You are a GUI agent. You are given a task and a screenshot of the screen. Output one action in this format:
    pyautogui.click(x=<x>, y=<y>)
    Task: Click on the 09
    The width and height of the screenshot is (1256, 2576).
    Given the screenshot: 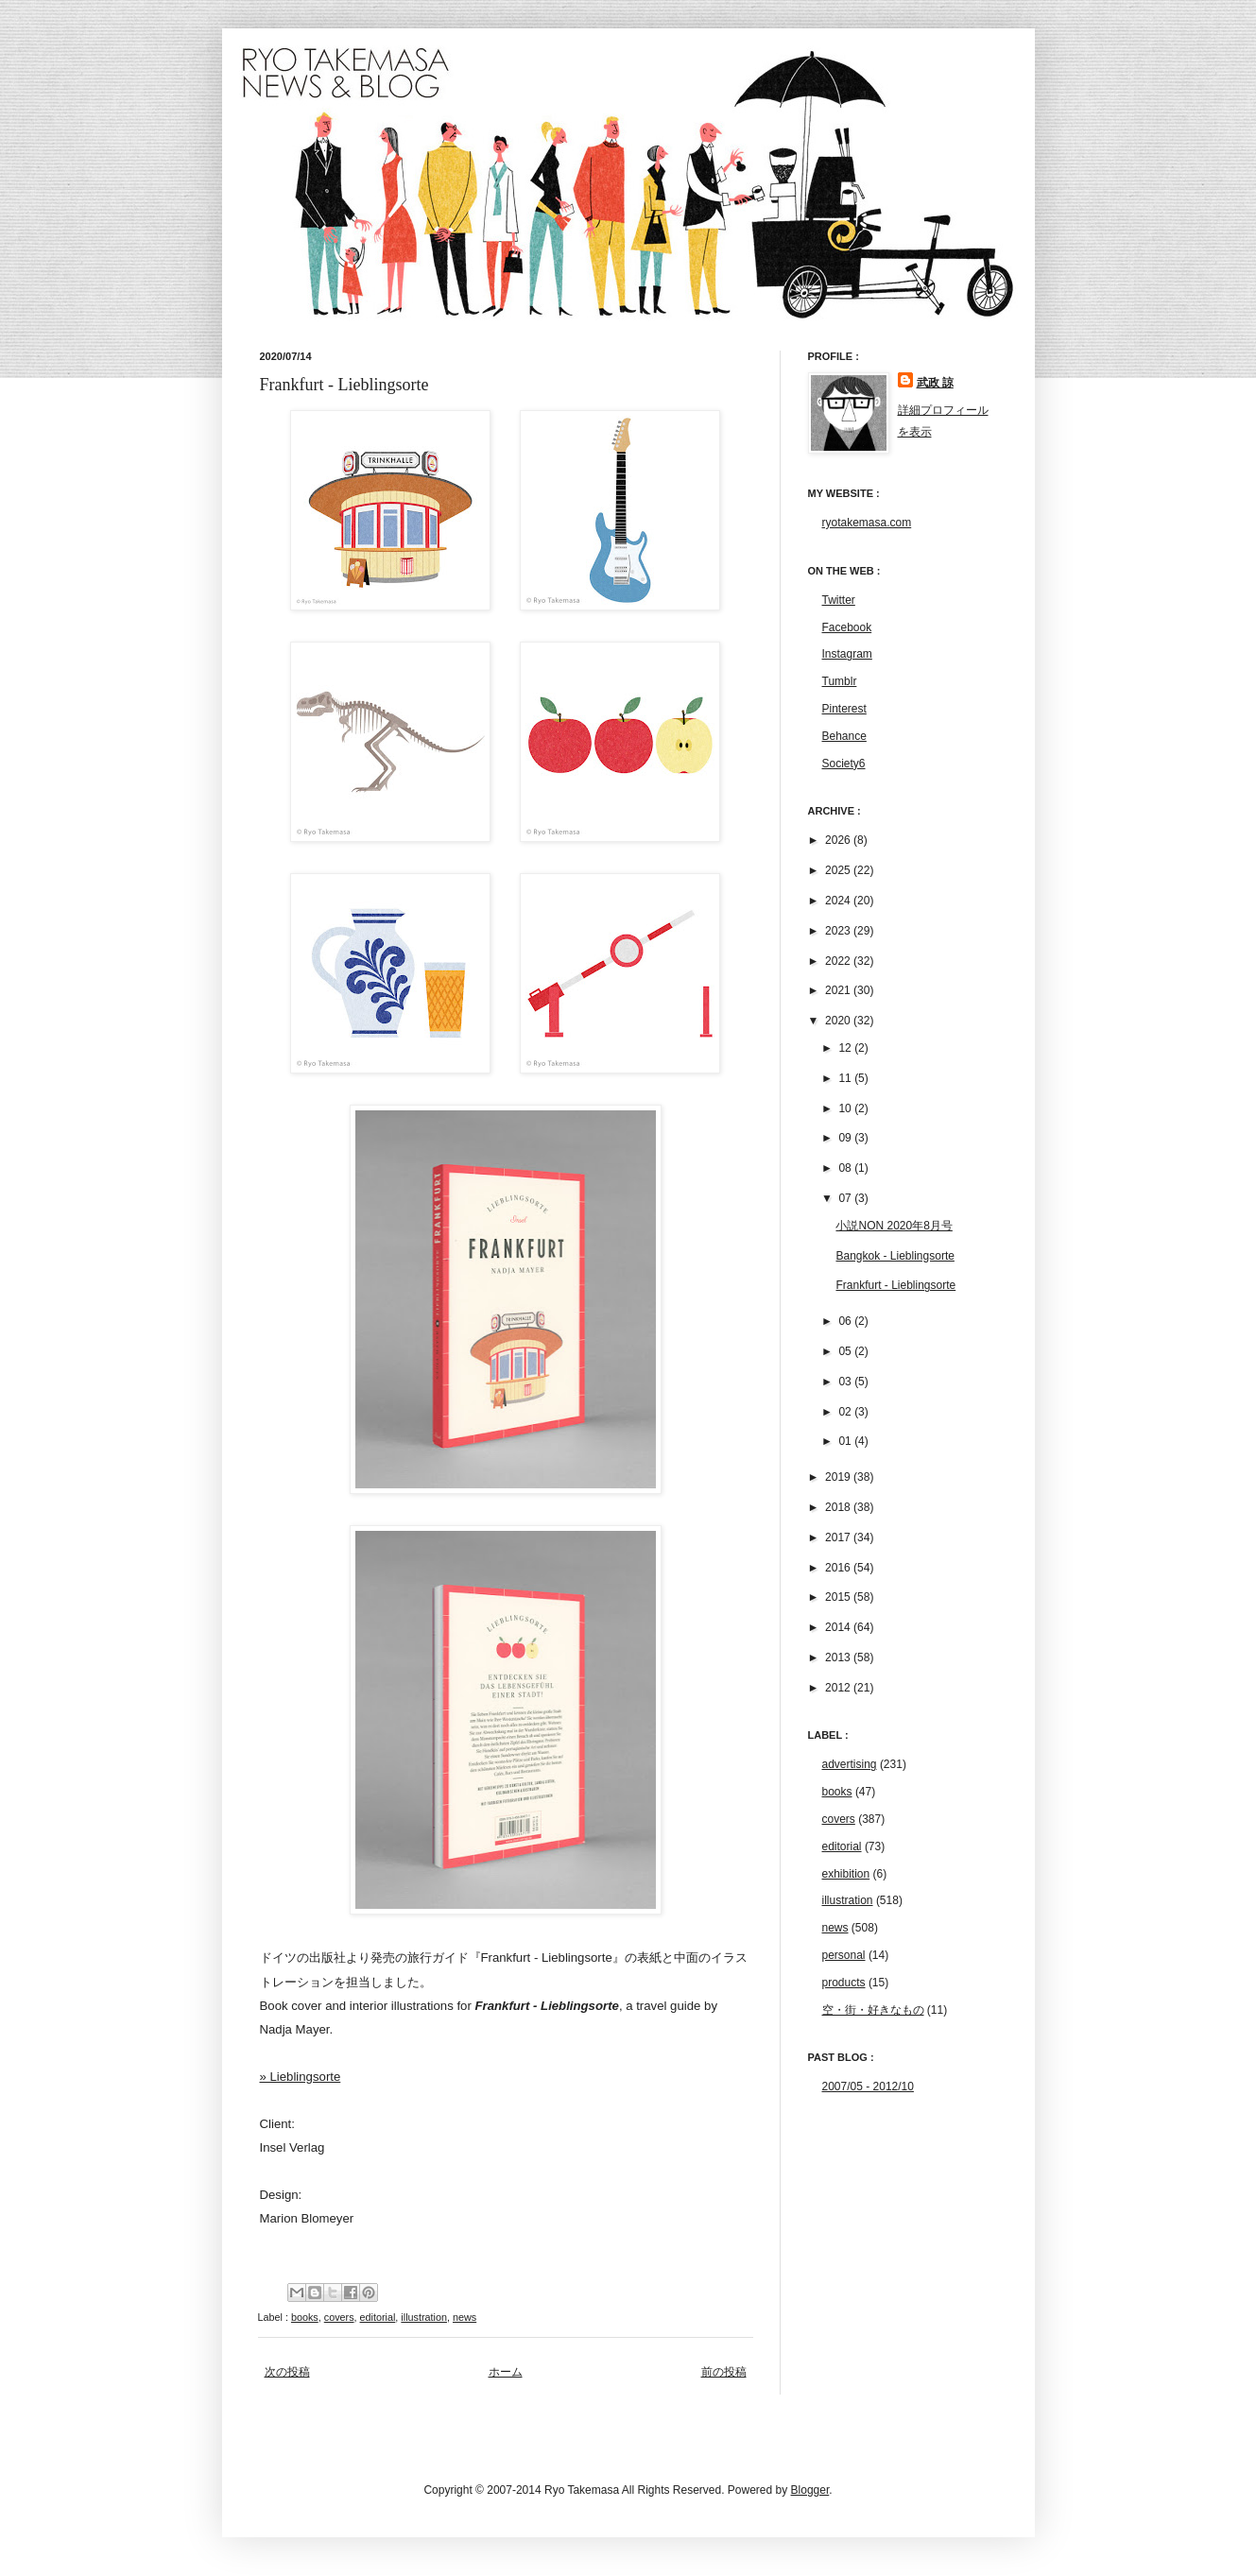 What is the action you would take?
    pyautogui.click(x=846, y=1137)
    